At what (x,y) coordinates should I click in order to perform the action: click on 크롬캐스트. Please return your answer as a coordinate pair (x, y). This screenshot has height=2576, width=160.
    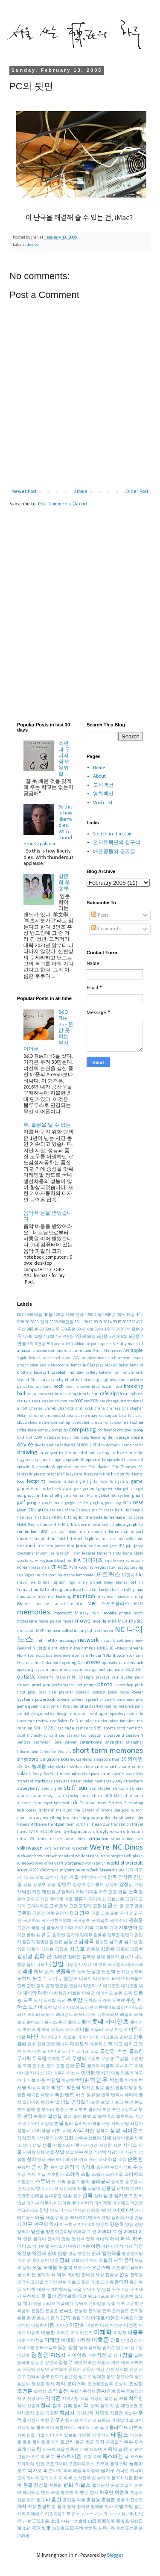
    Looking at the image, I should click on (65, 2428).